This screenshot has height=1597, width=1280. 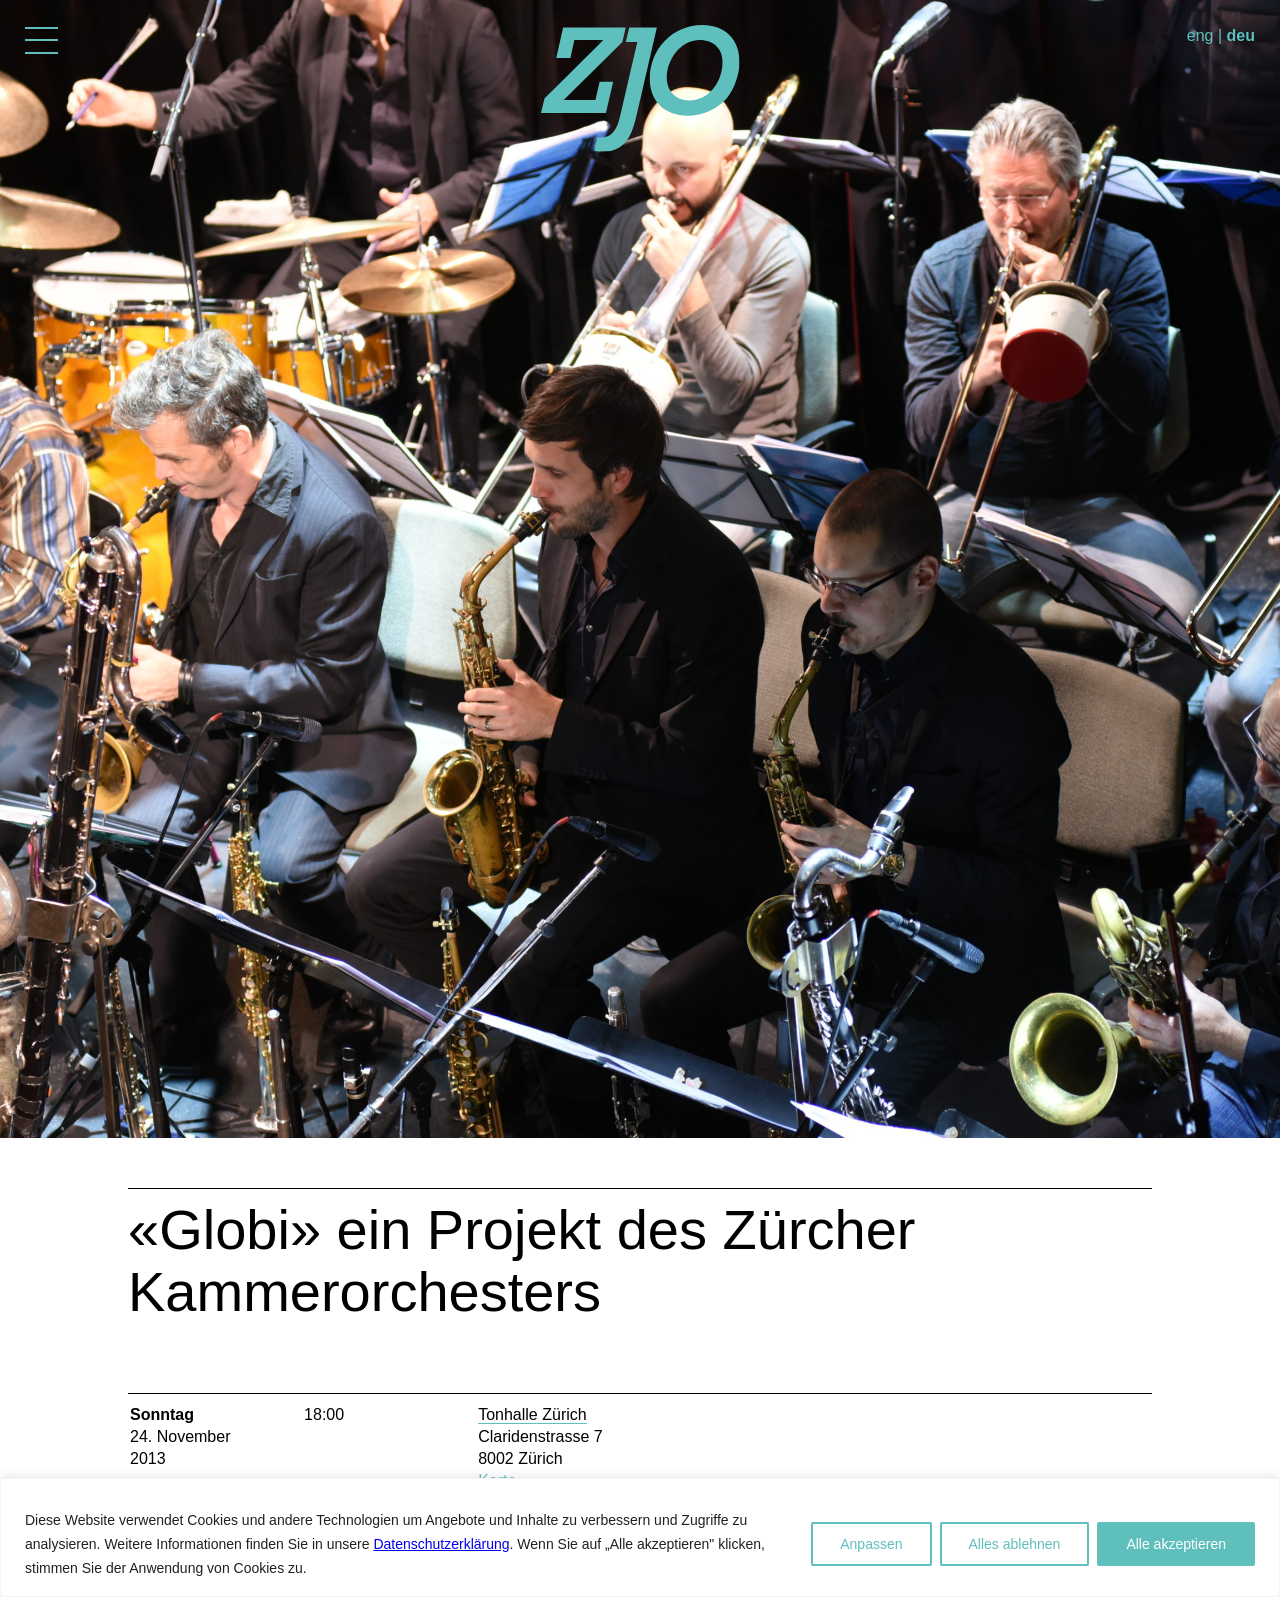 I want to click on deu, so click(x=1241, y=35).